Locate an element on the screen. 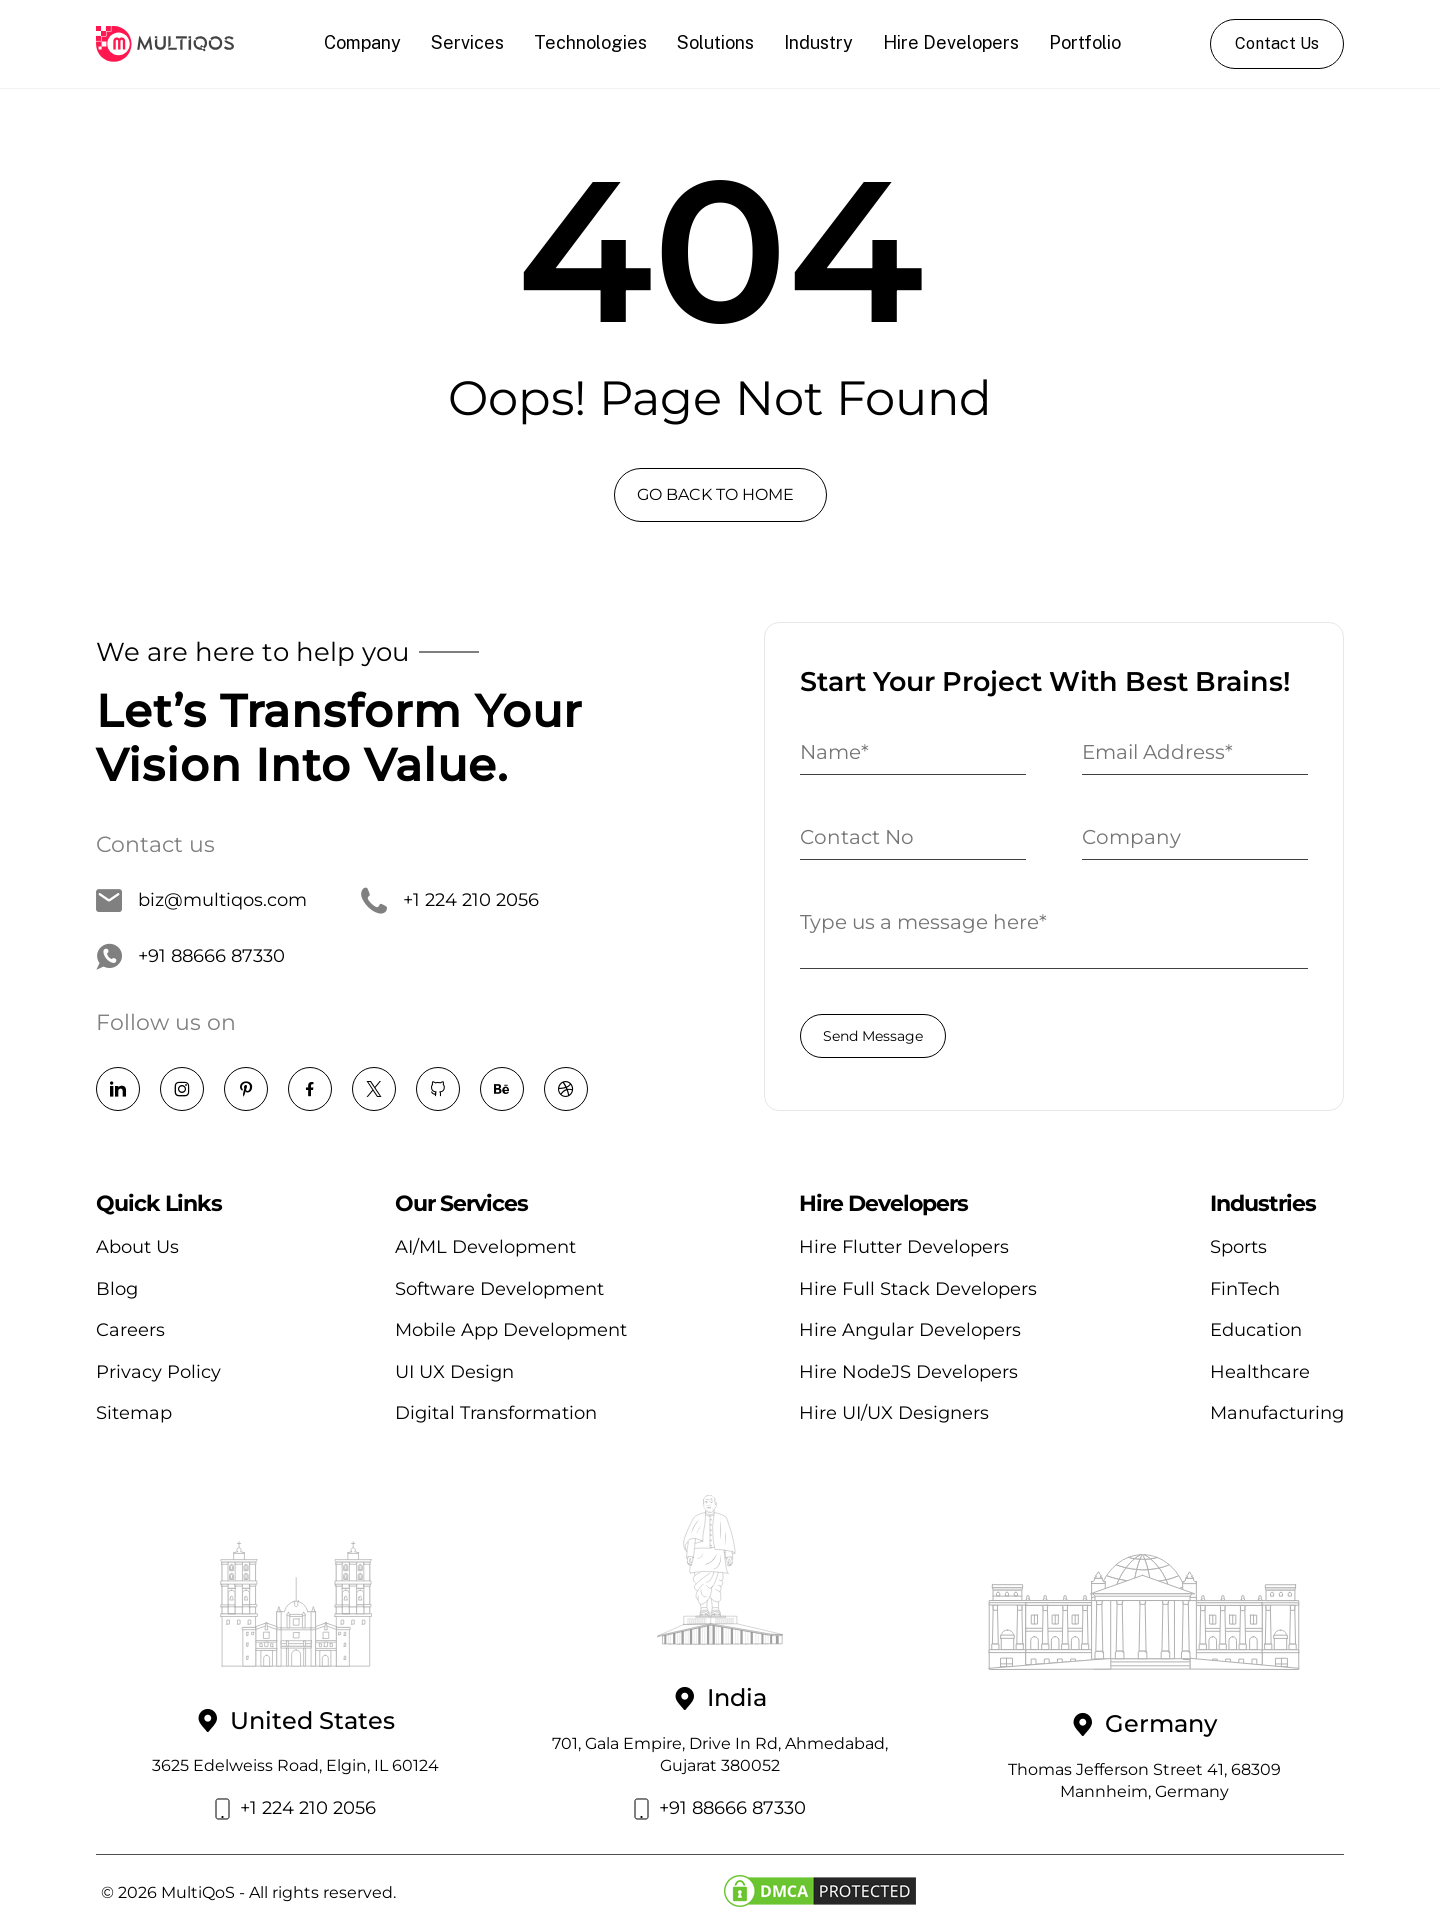 The image size is (1440, 1931). Careers is located at coordinates (130, 1330).